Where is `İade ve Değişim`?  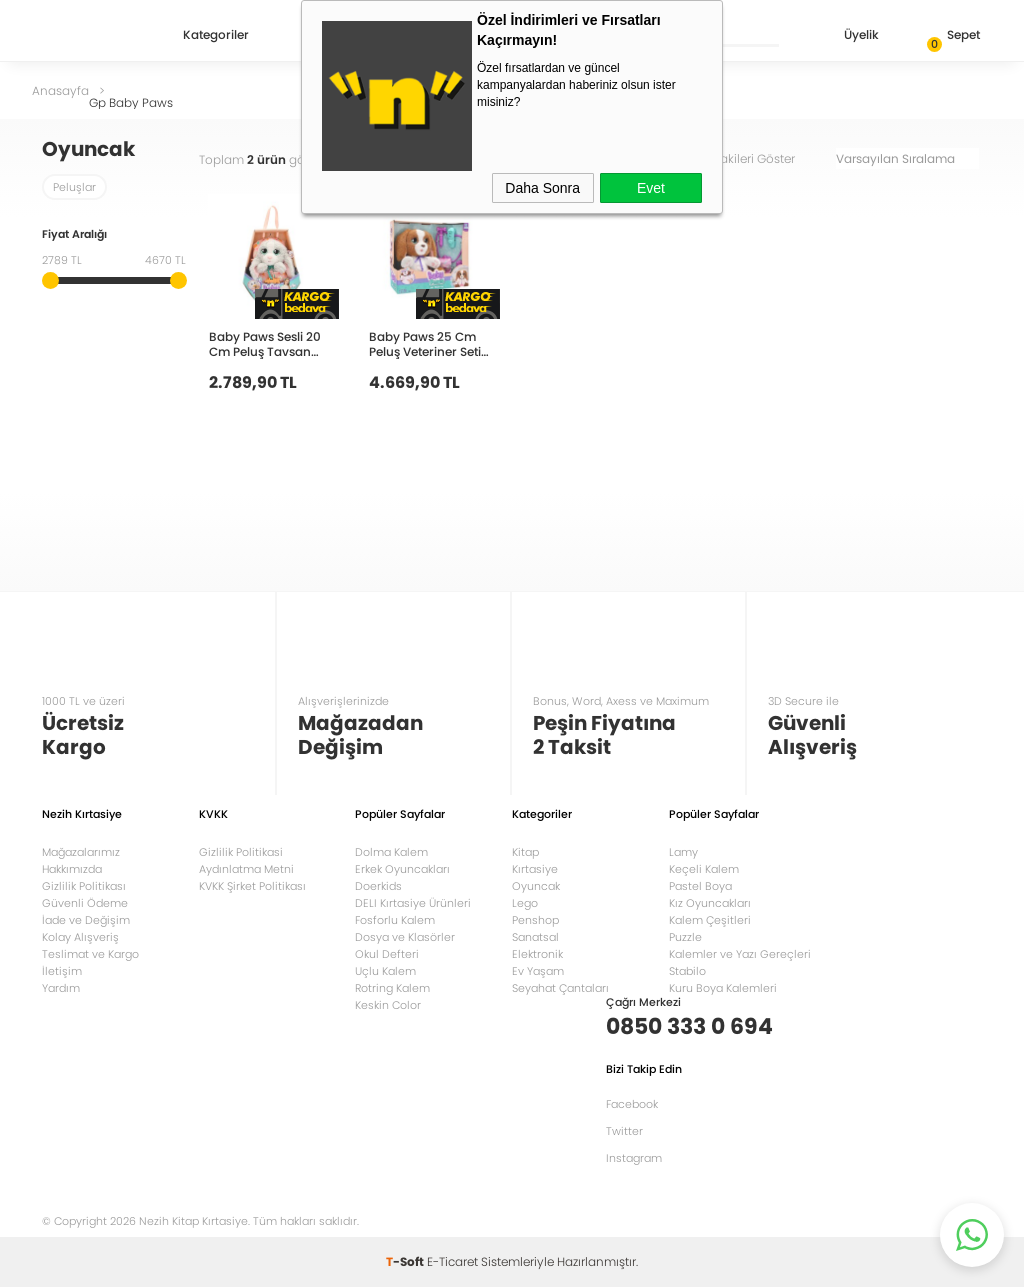
İade ve Değişim is located at coordinates (86, 920).